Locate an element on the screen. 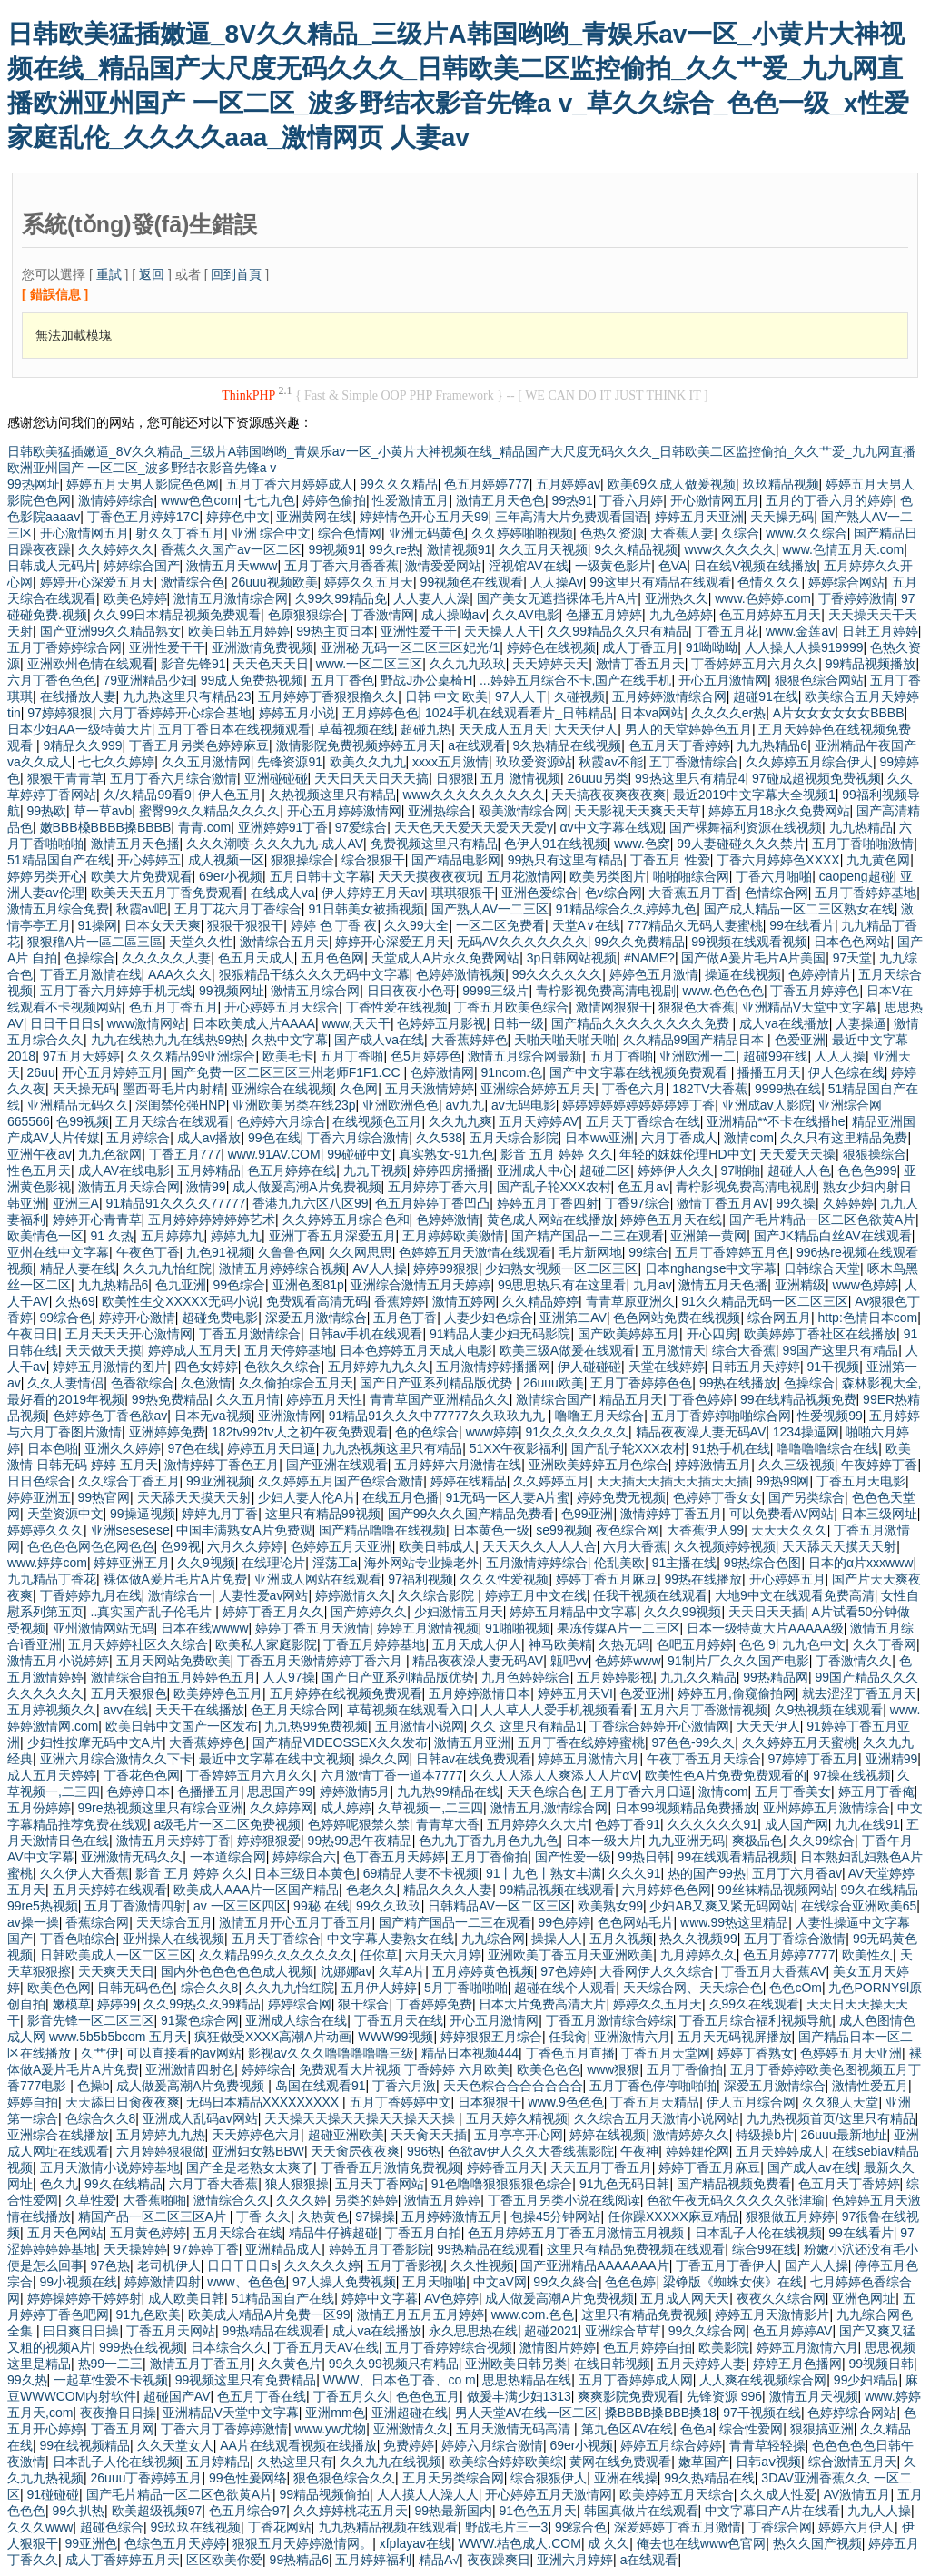 The width and height of the screenshot is (930, 2576). 久久婷婷桃花五月天 is located at coordinates (350, 2510).